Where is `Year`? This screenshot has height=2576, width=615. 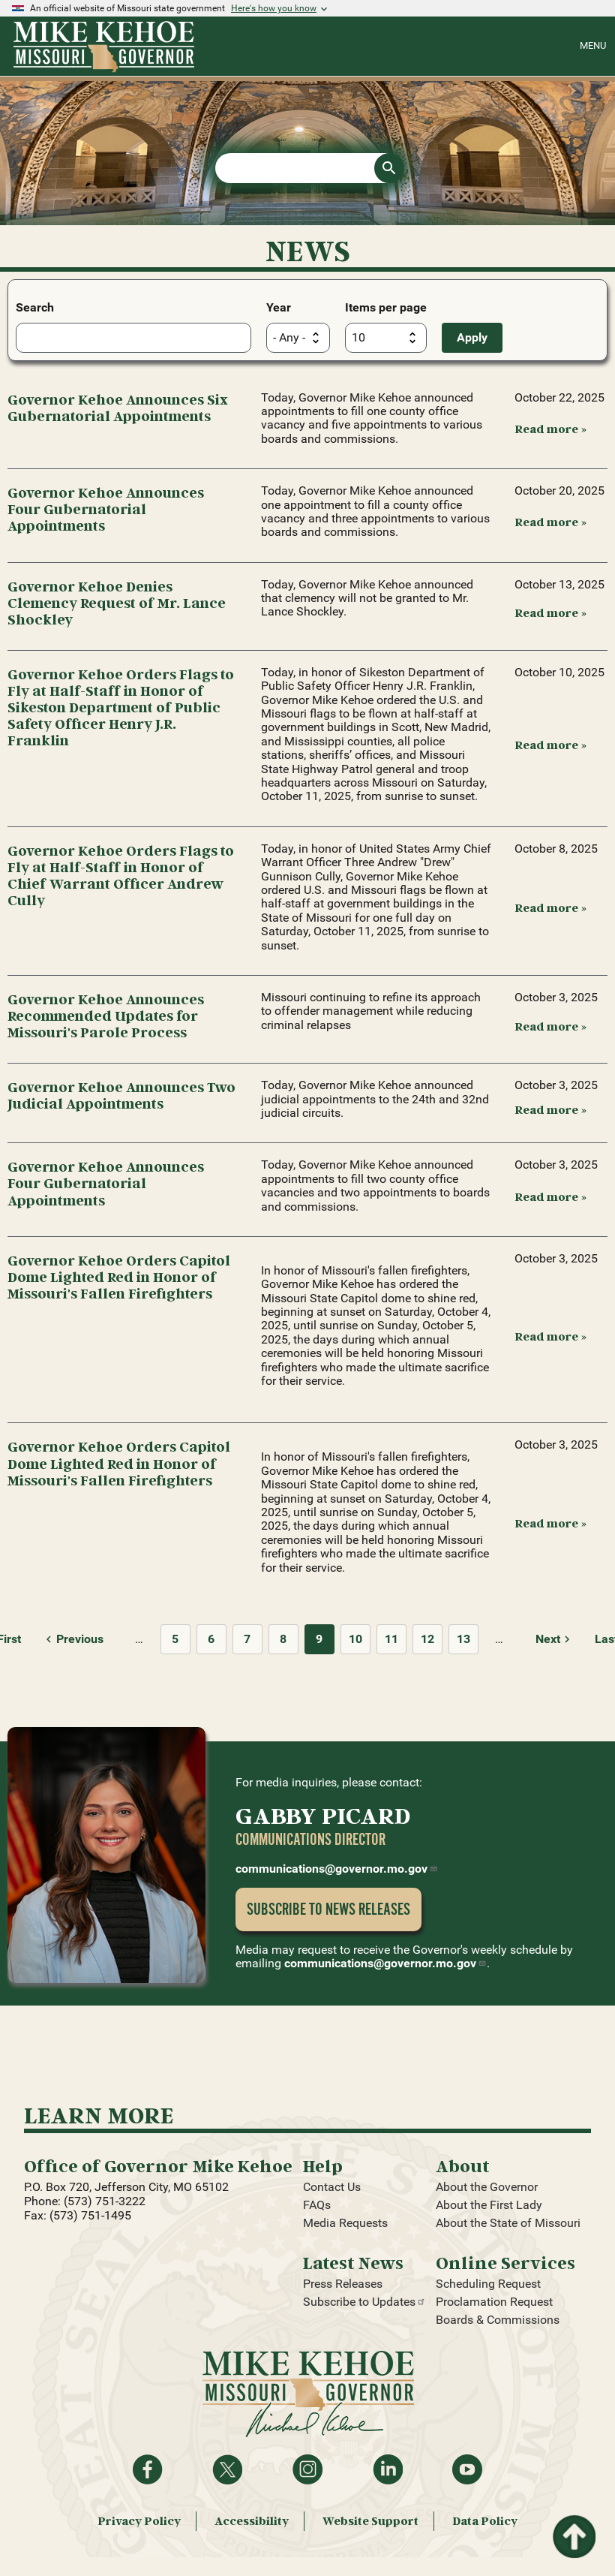 Year is located at coordinates (278, 307).